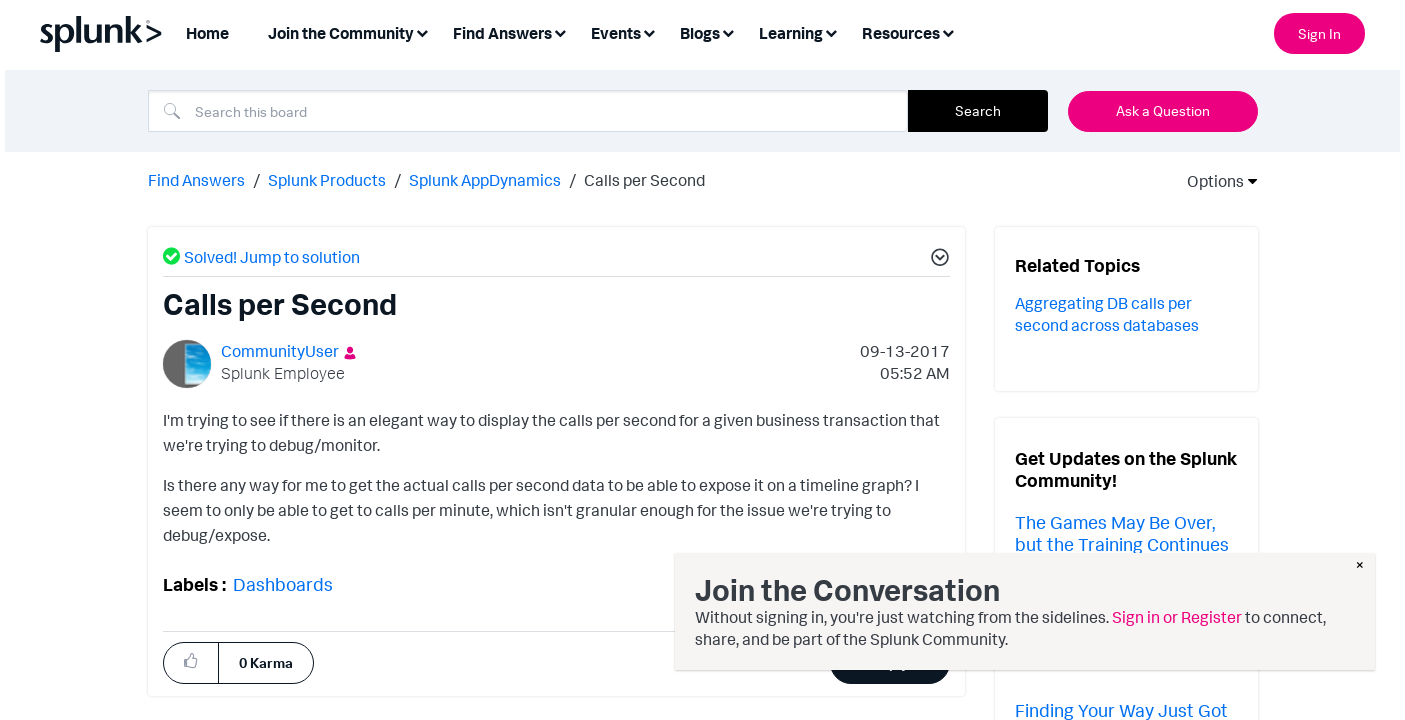 This screenshot has height=720, width=1405. I want to click on [Expand View: Find Answers], so click(560, 31).